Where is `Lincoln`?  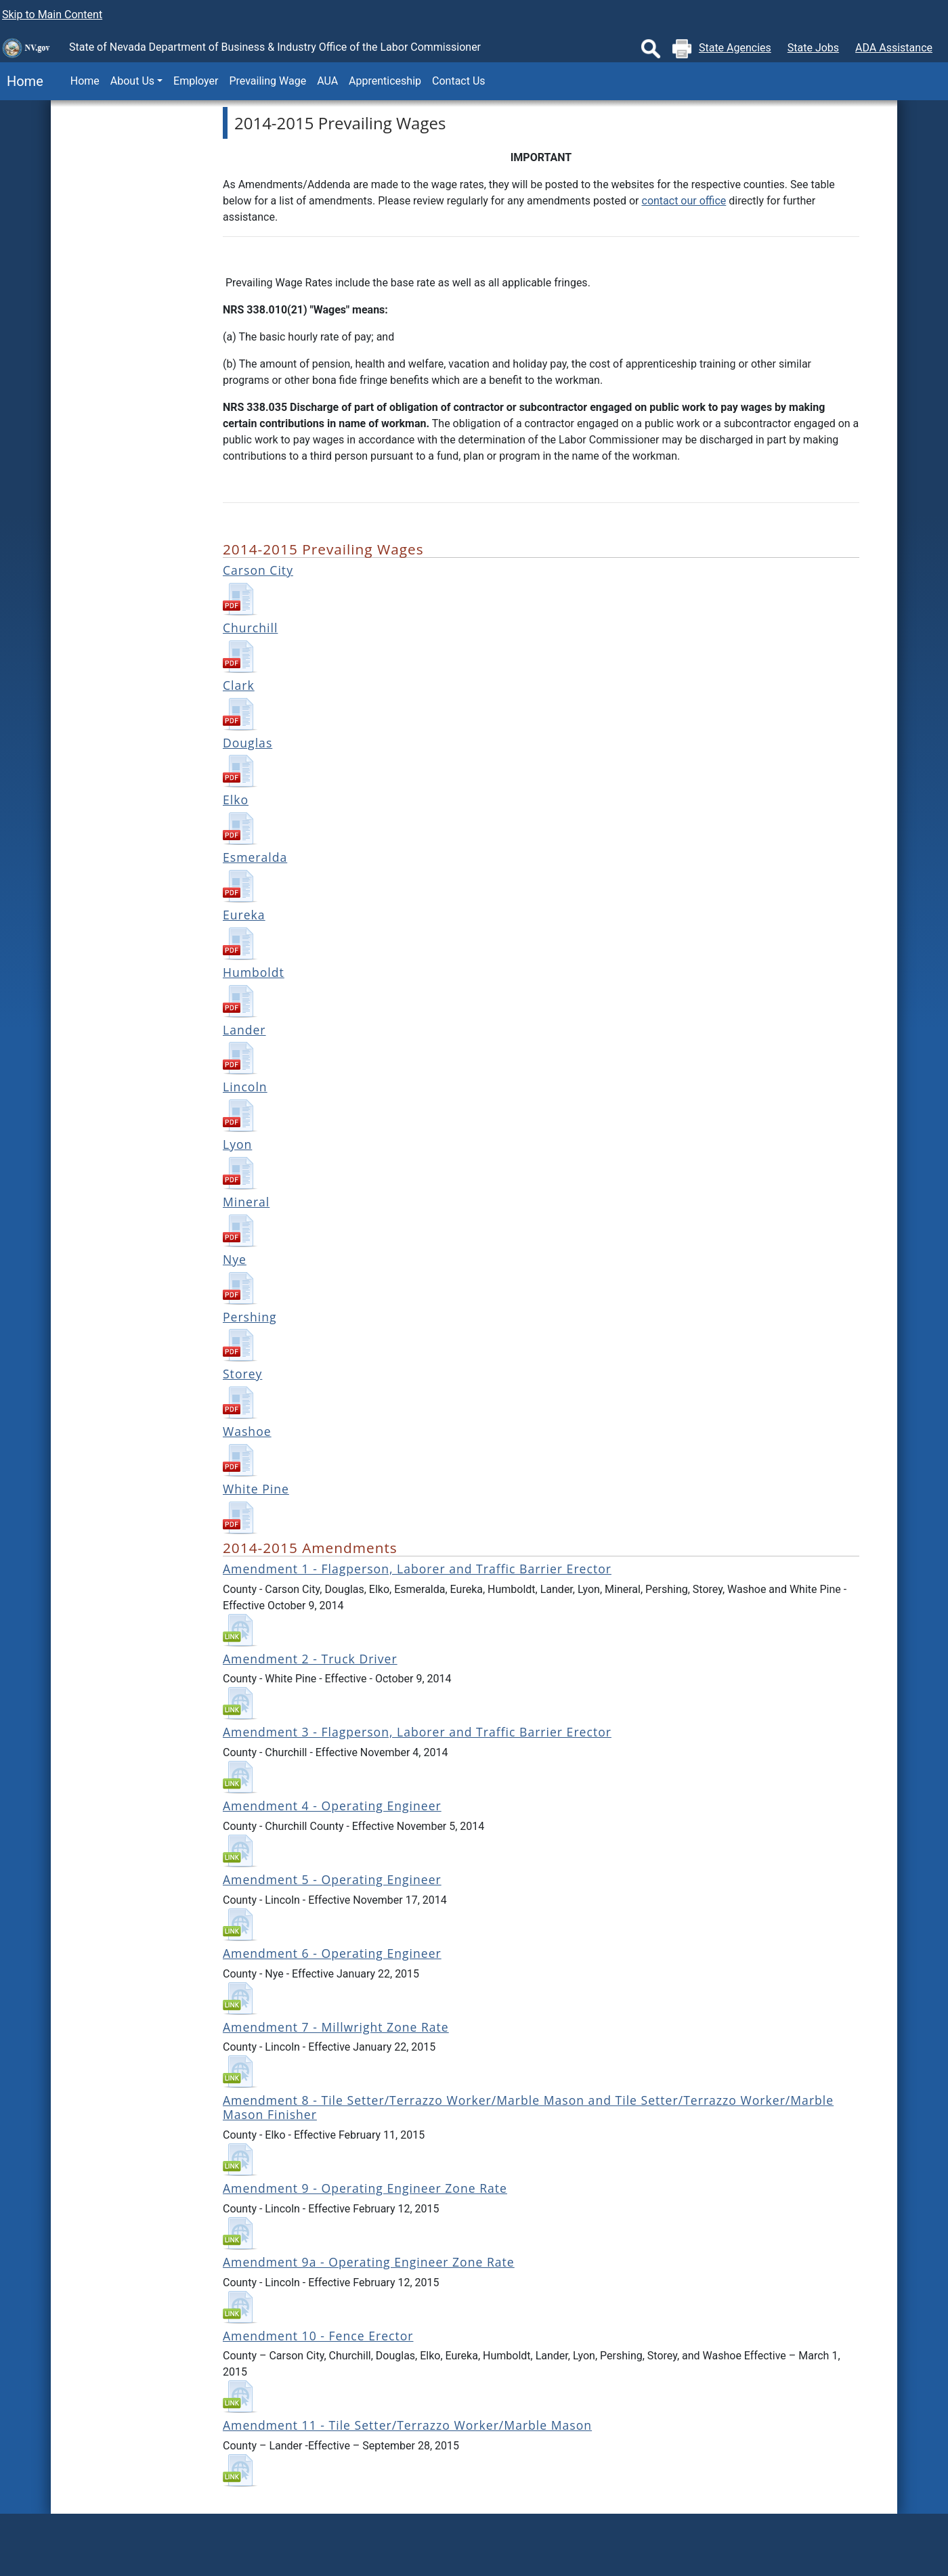
Lincoln is located at coordinates (245, 1086).